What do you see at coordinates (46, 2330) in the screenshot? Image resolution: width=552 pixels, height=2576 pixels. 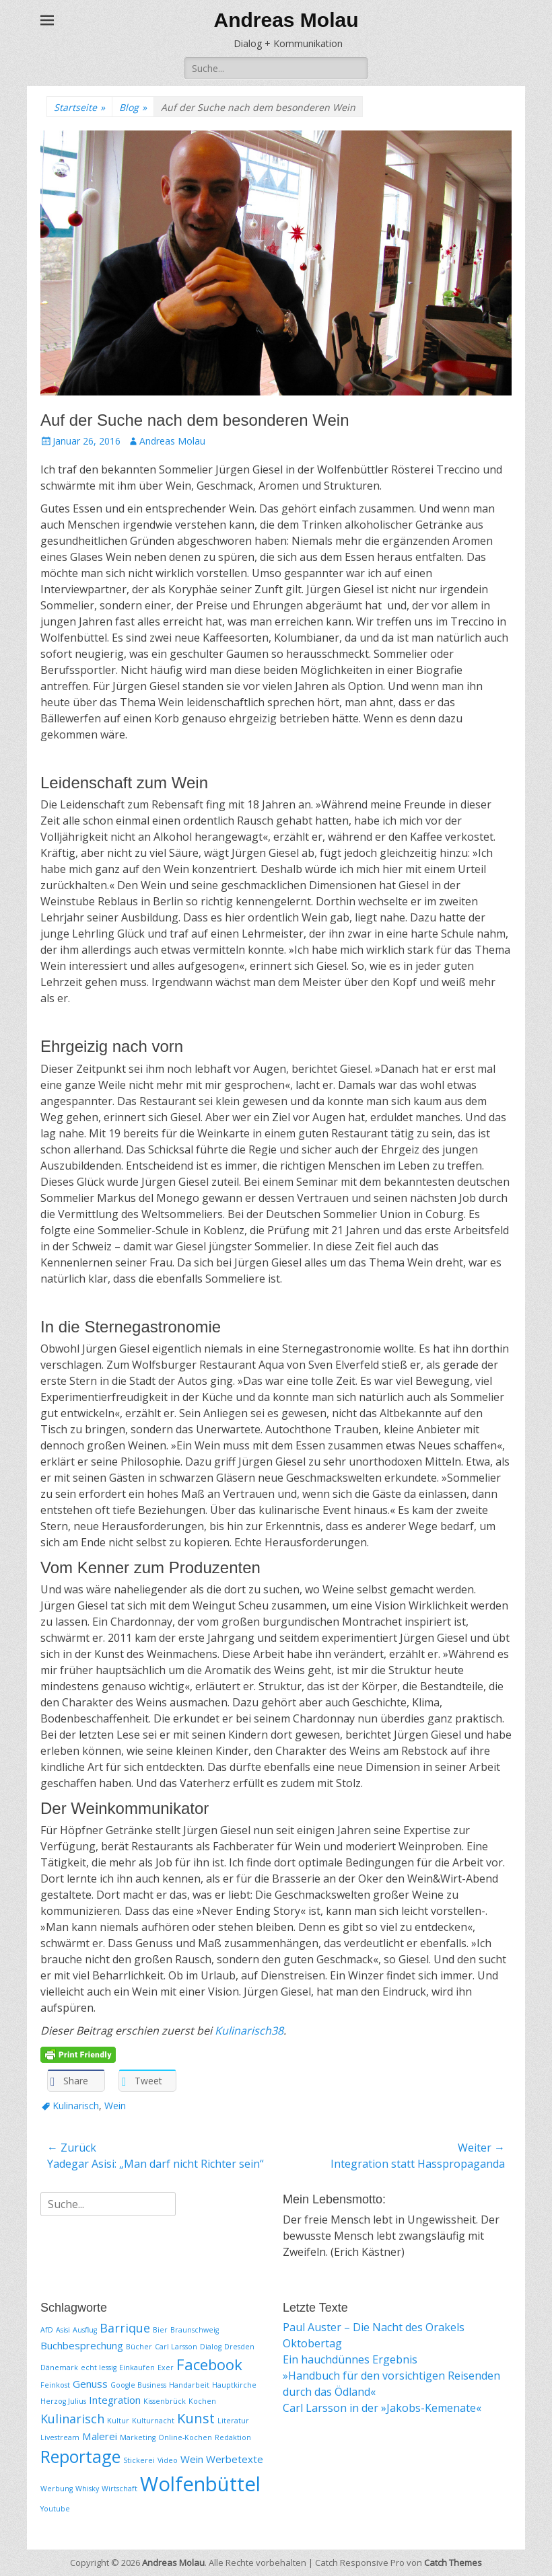 I see `AfD [AfD (1 Eintrag)]` at bounding box center [46, 2330].